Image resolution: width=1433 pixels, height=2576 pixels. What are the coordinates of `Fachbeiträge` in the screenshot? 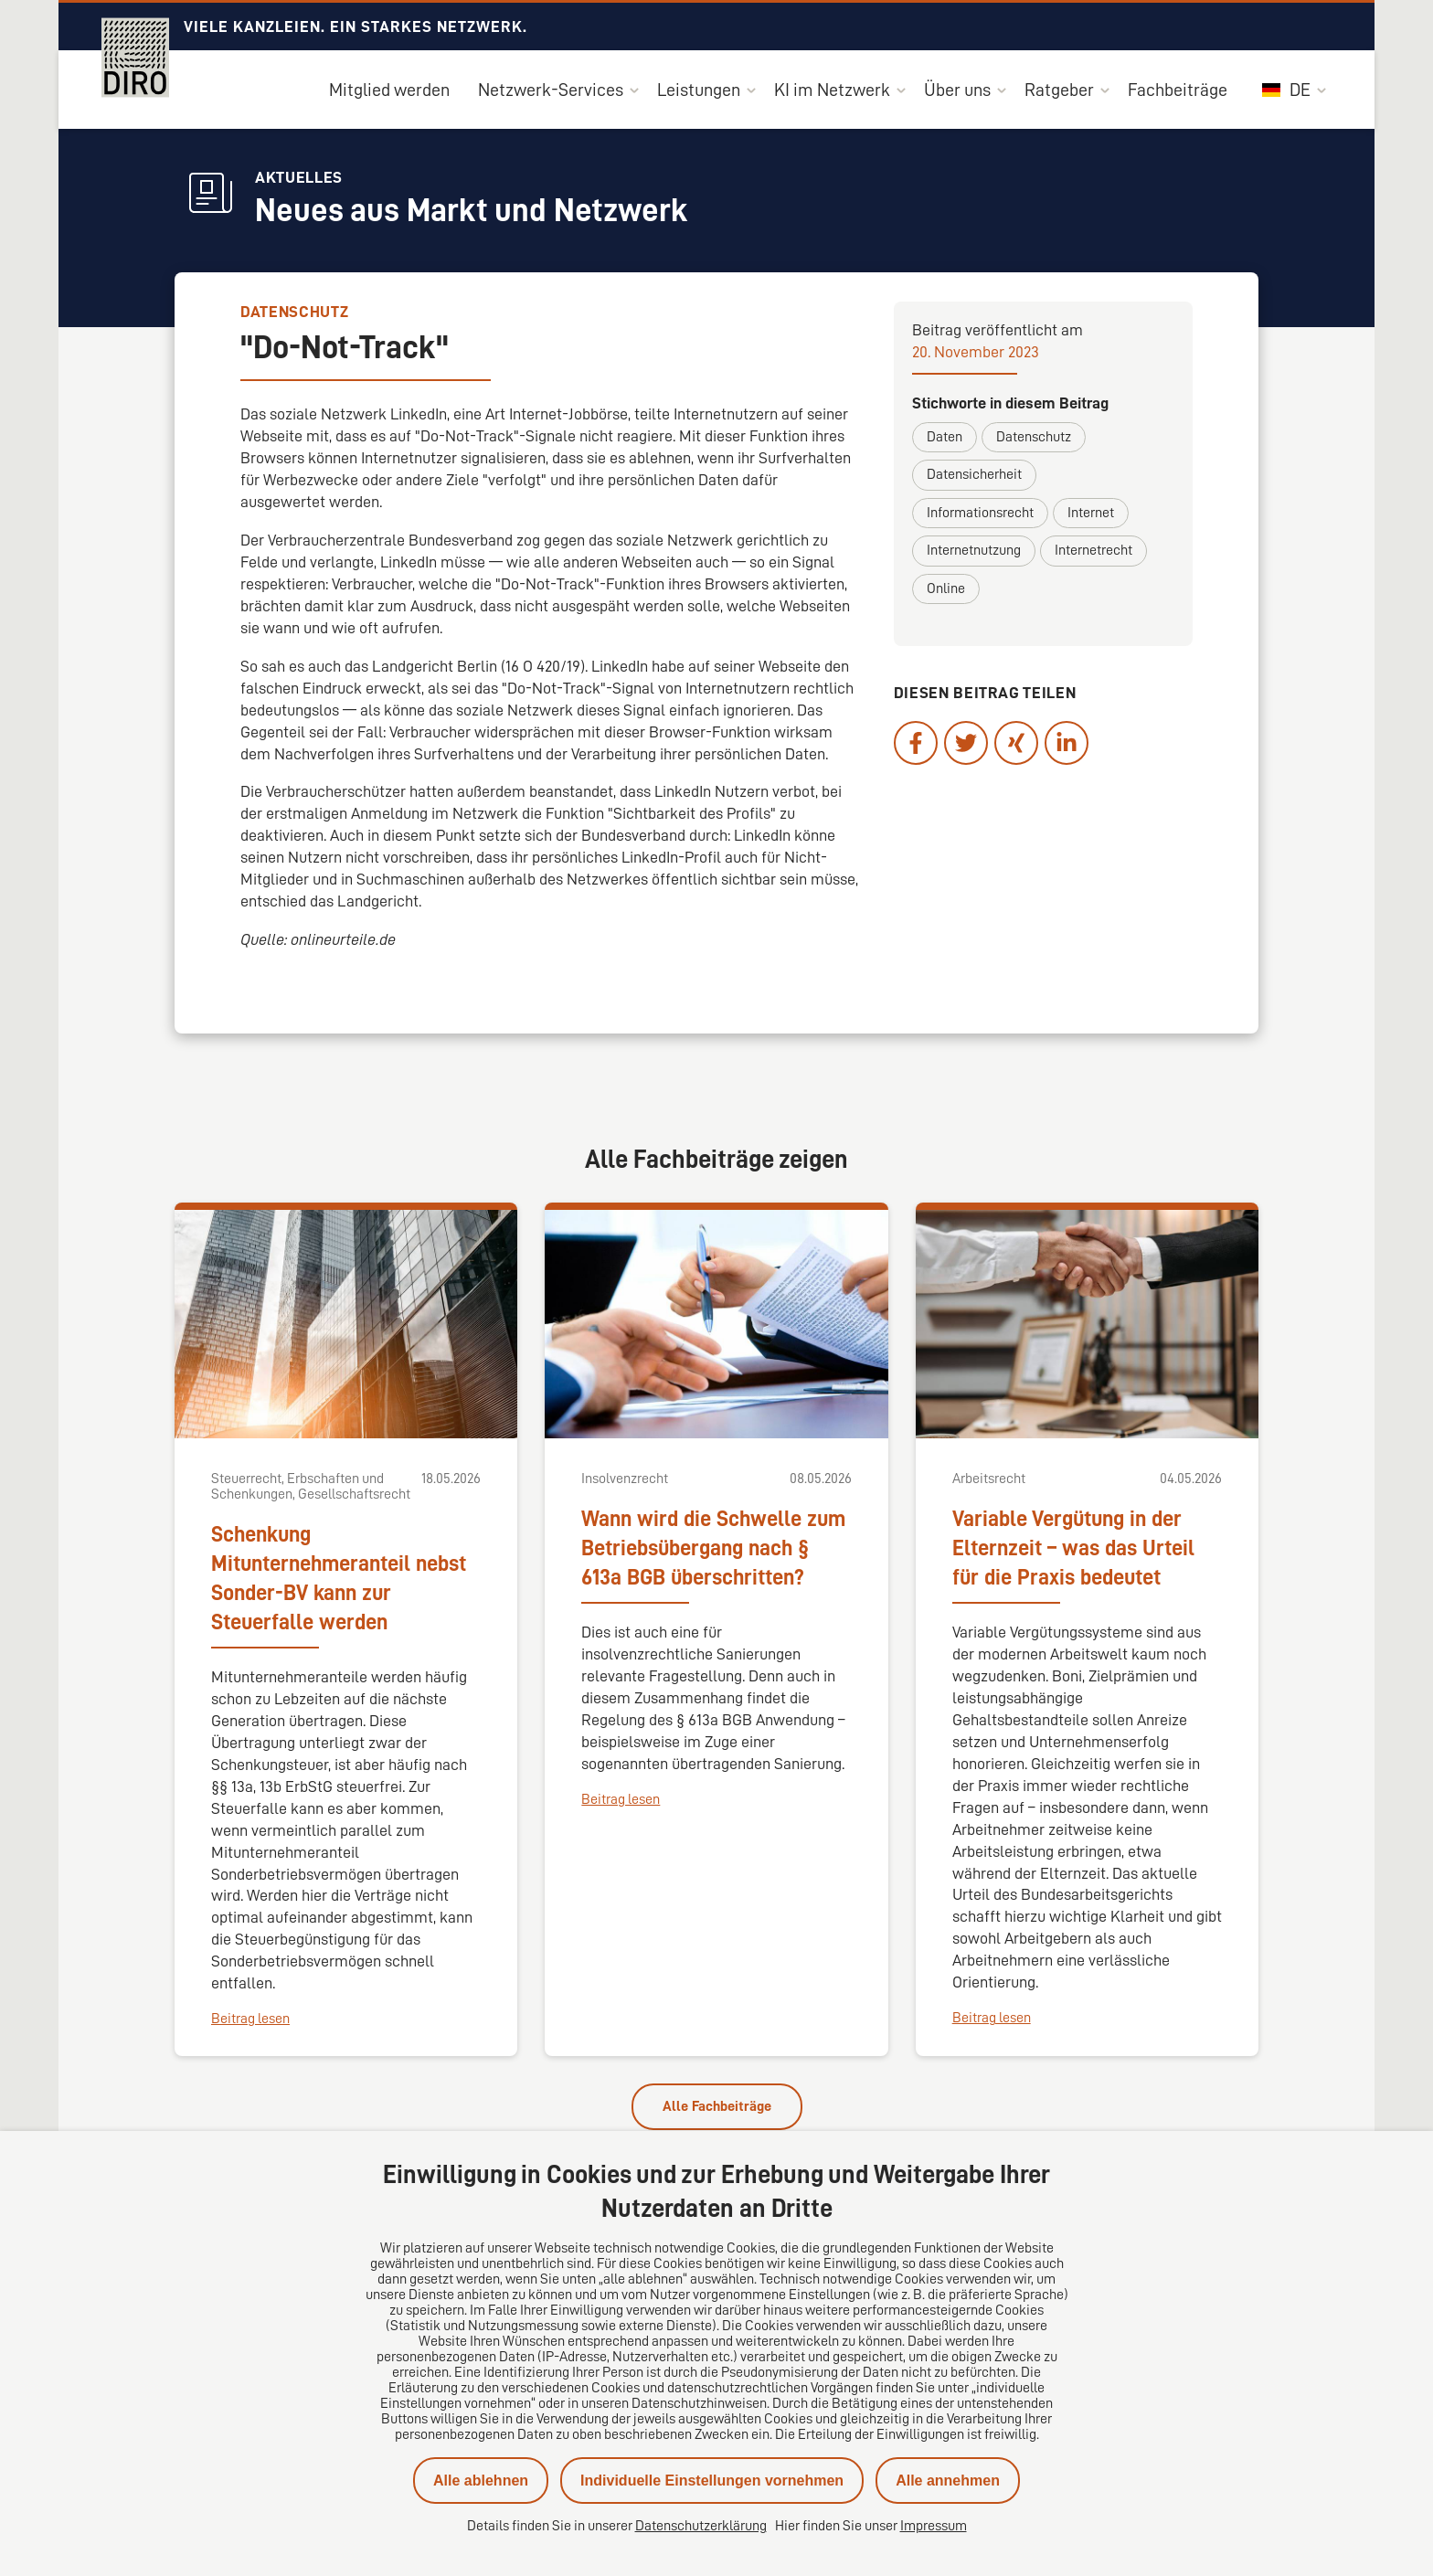 It's located at (1177, 89).